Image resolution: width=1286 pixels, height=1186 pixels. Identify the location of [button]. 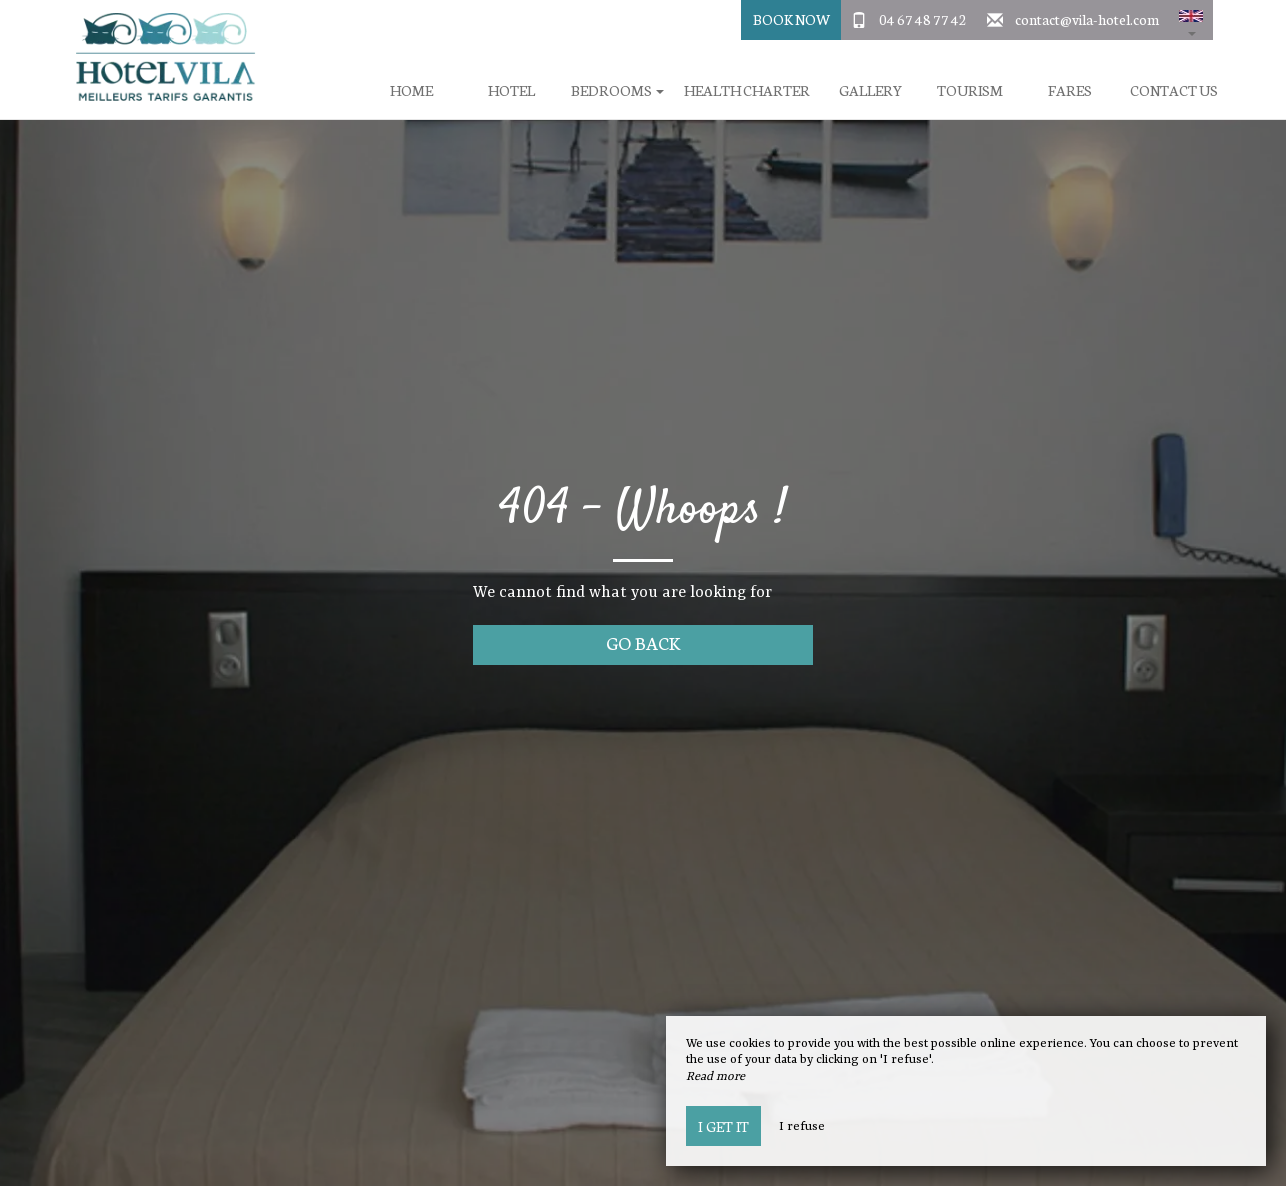
(1191, 20).